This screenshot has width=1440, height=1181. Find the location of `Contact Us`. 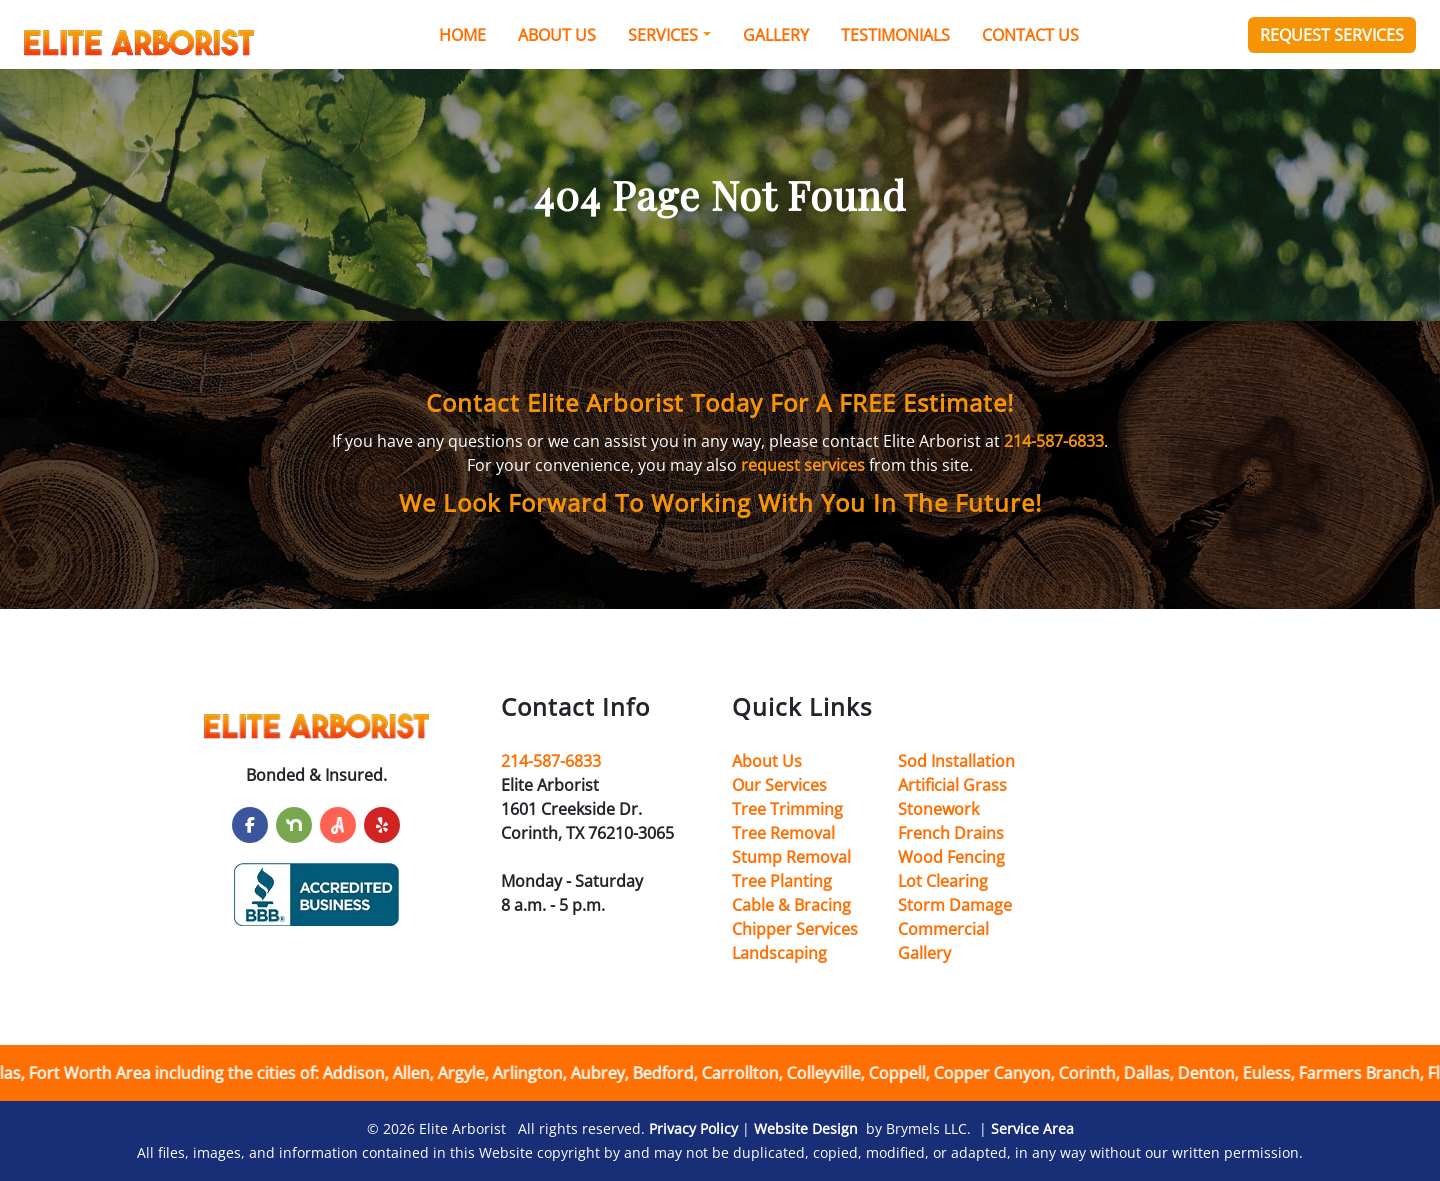

Contact Us is located at coordinates (1030, 35).